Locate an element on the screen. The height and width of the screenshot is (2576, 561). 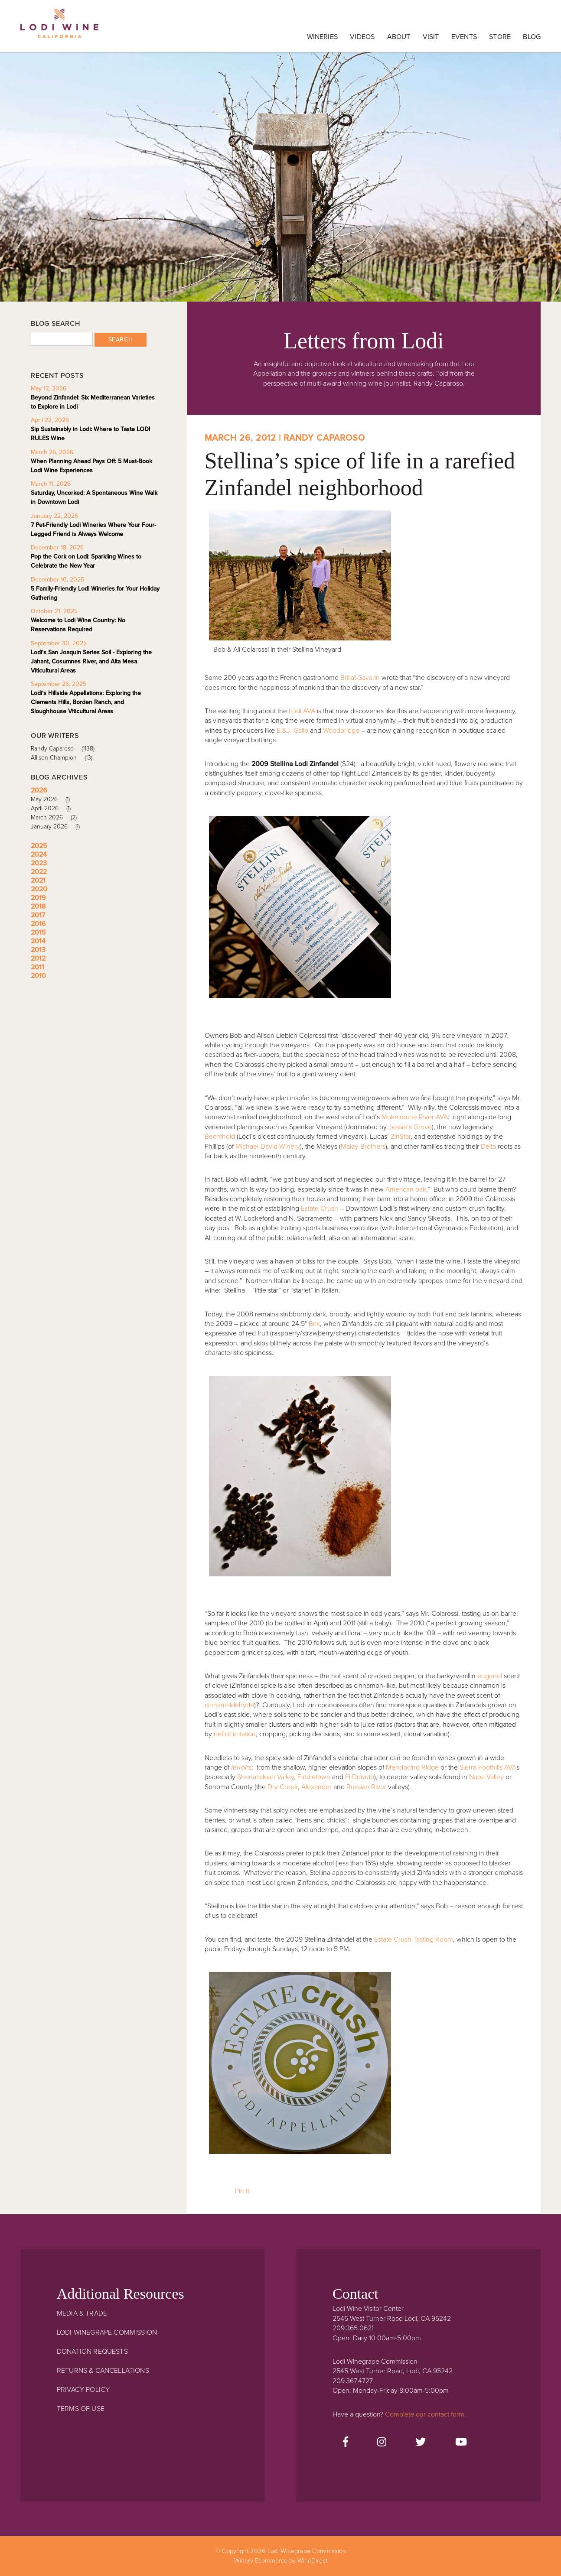
[Instagram] is located at coordinates (382, 2442).